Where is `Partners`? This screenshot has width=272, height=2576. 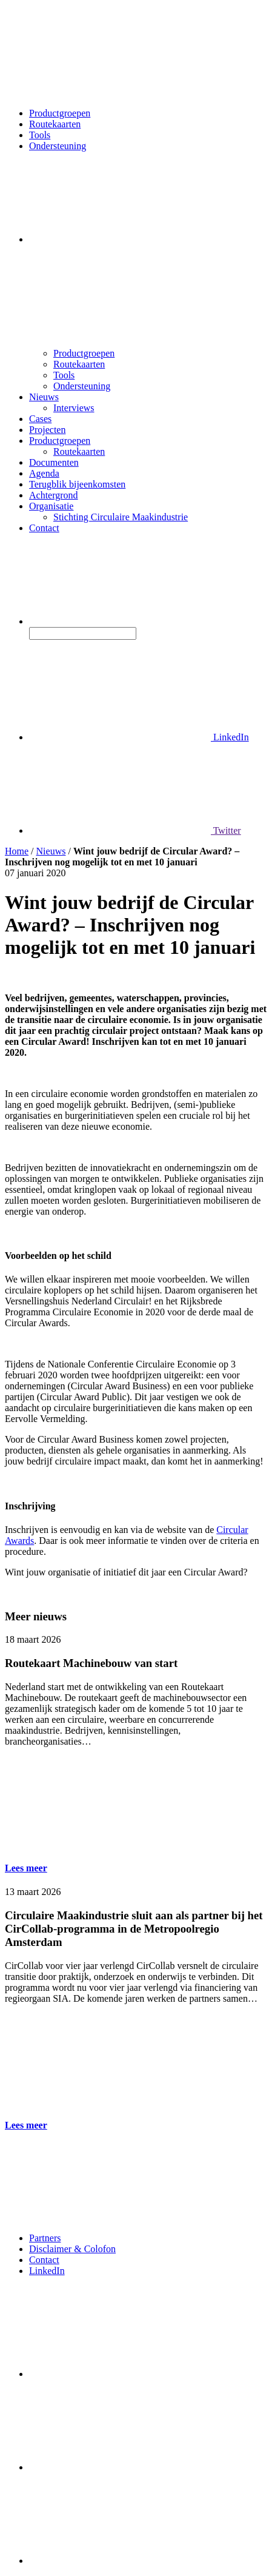 Partners is located at coordinates (45, 2238).